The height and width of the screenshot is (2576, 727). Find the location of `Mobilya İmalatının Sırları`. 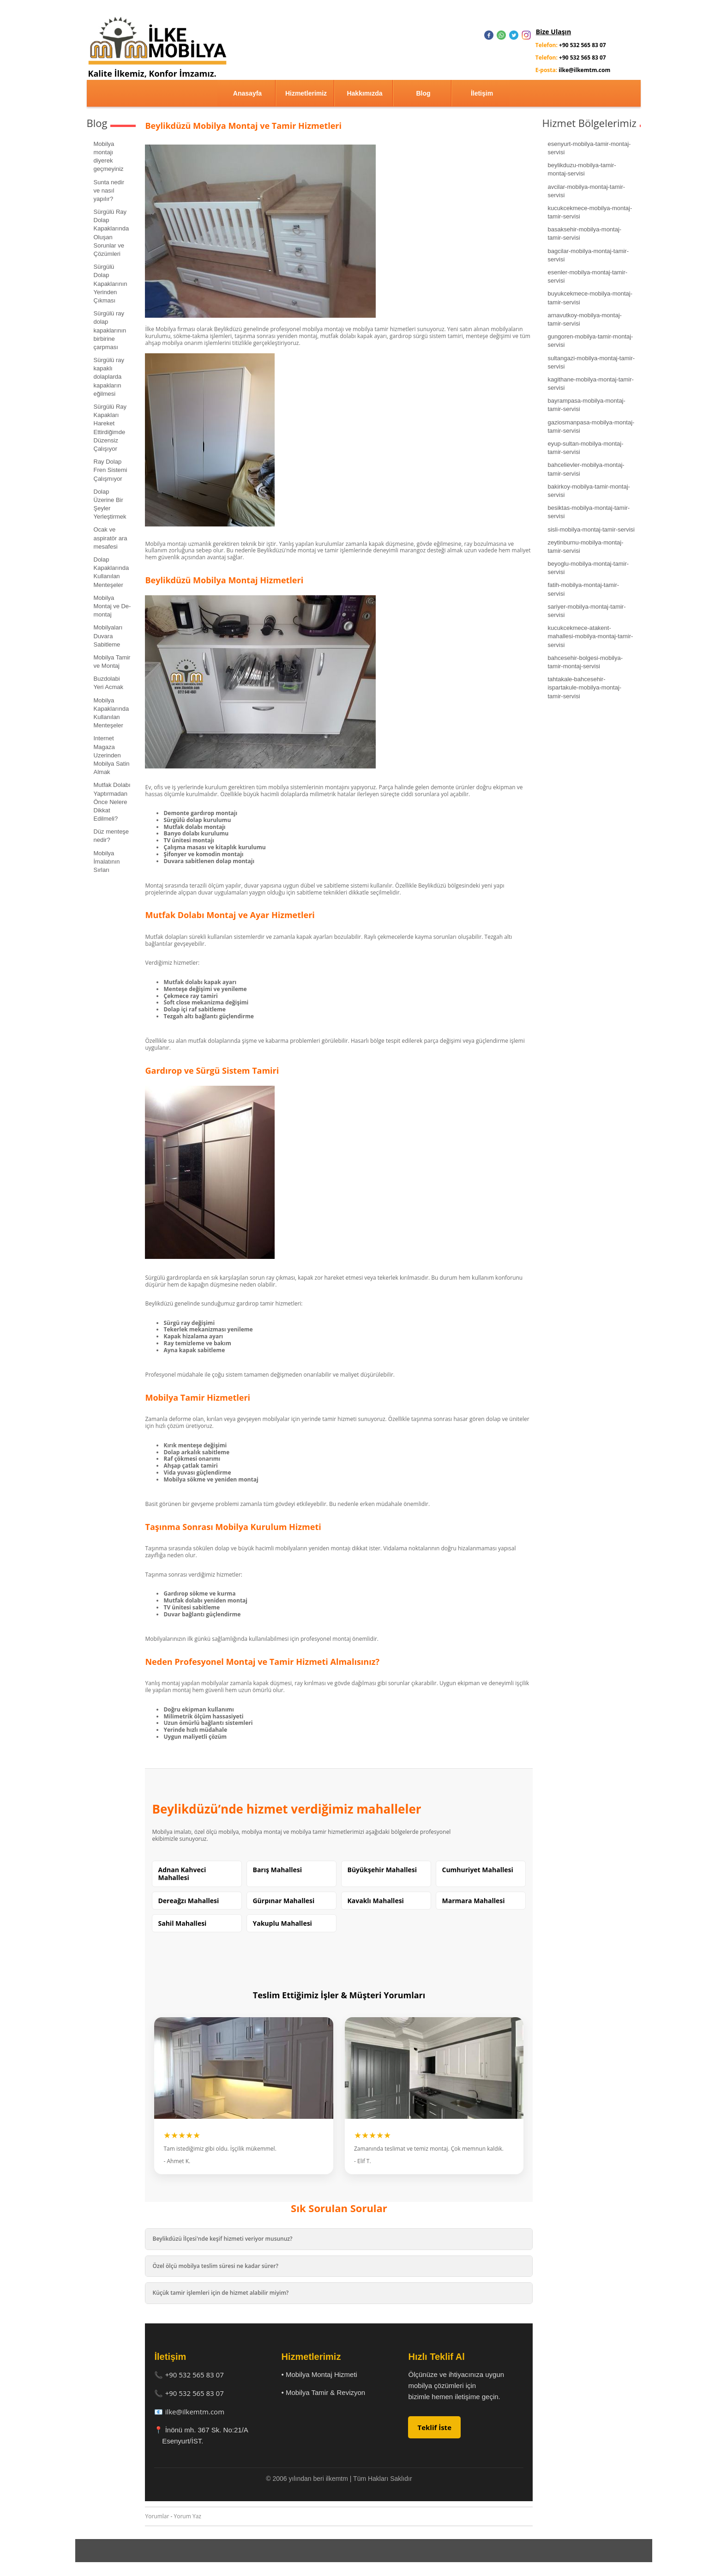

Mobilya İmalatının Sırları is located at coordinates (107, 861).